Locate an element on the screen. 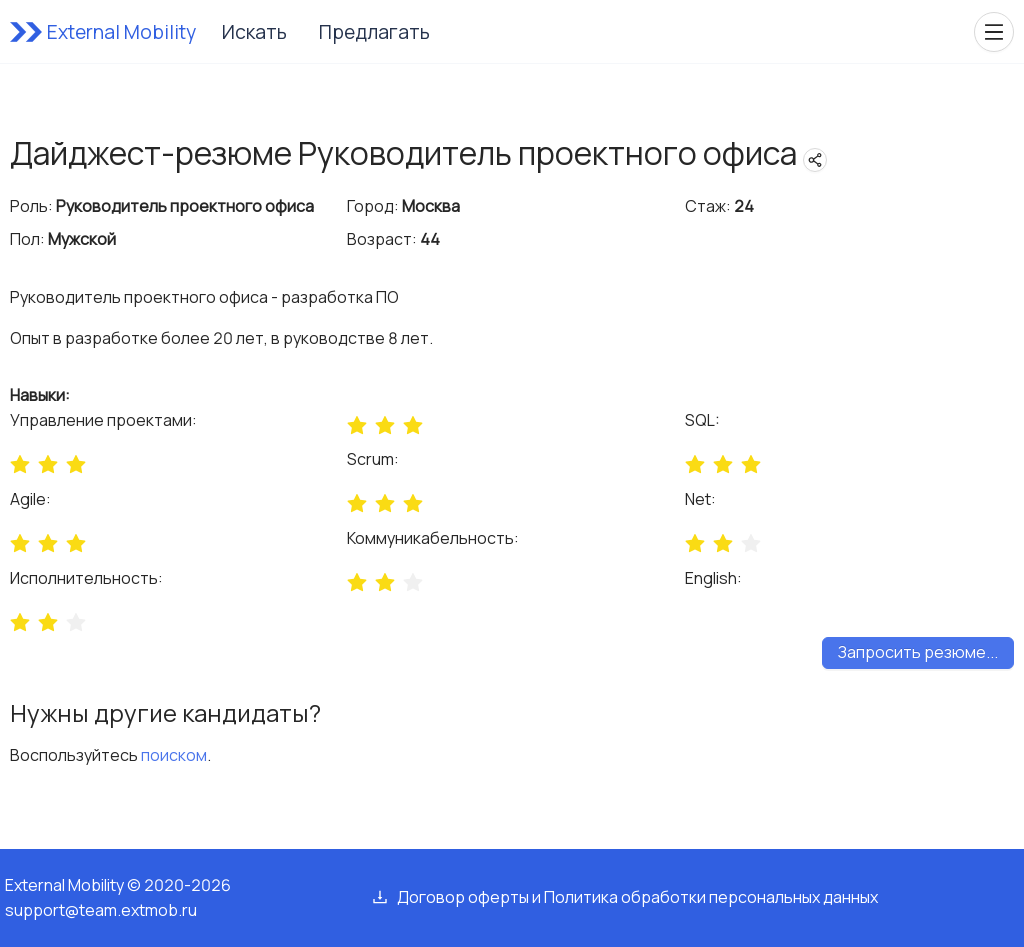  Предлагать is located at coordinates (374, 32).